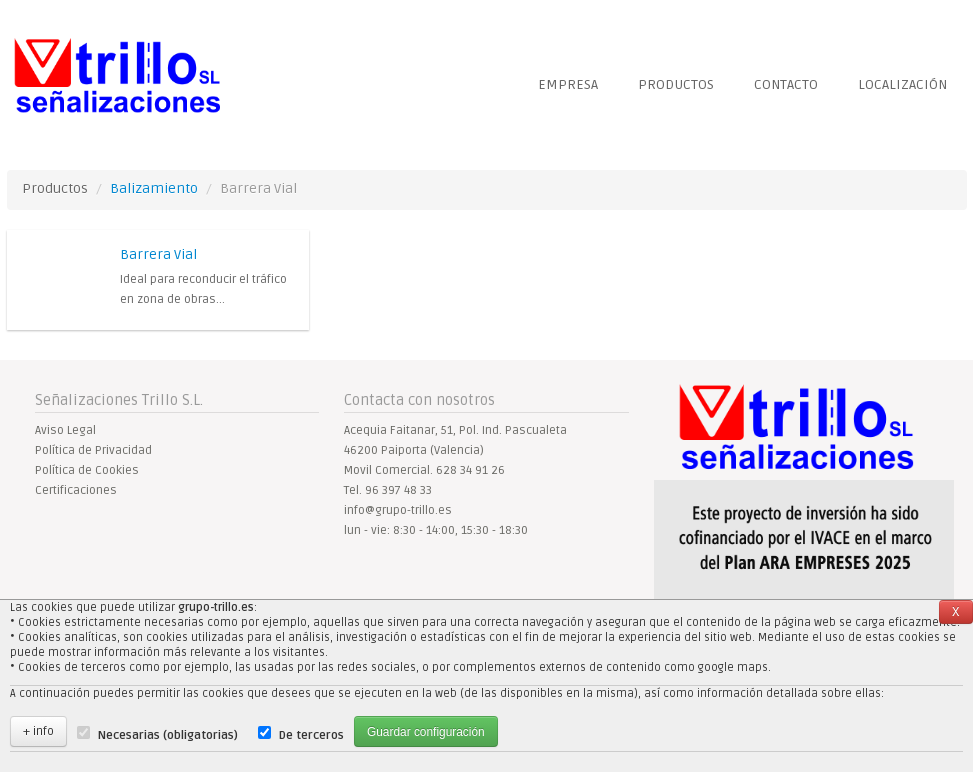  Describe the element at coordinates (76, 490) in the screenshot. I see `Certificaciones` at that location.